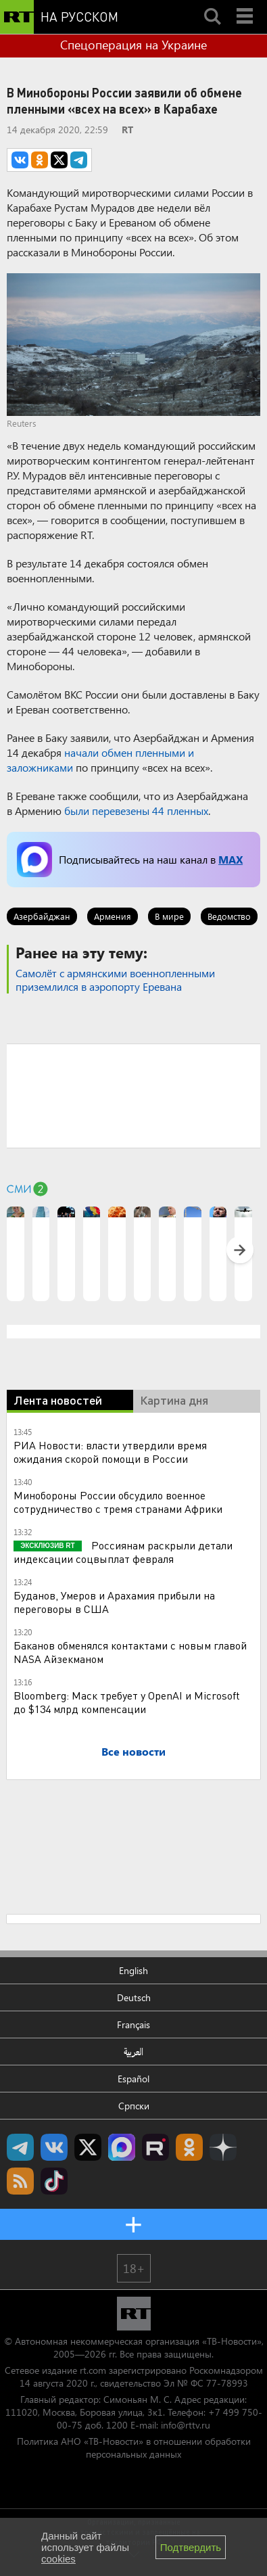  What do you see at coordinates (229, 916) in the screenshot?
I see `Ведомство` at bounding box center [229, 916].